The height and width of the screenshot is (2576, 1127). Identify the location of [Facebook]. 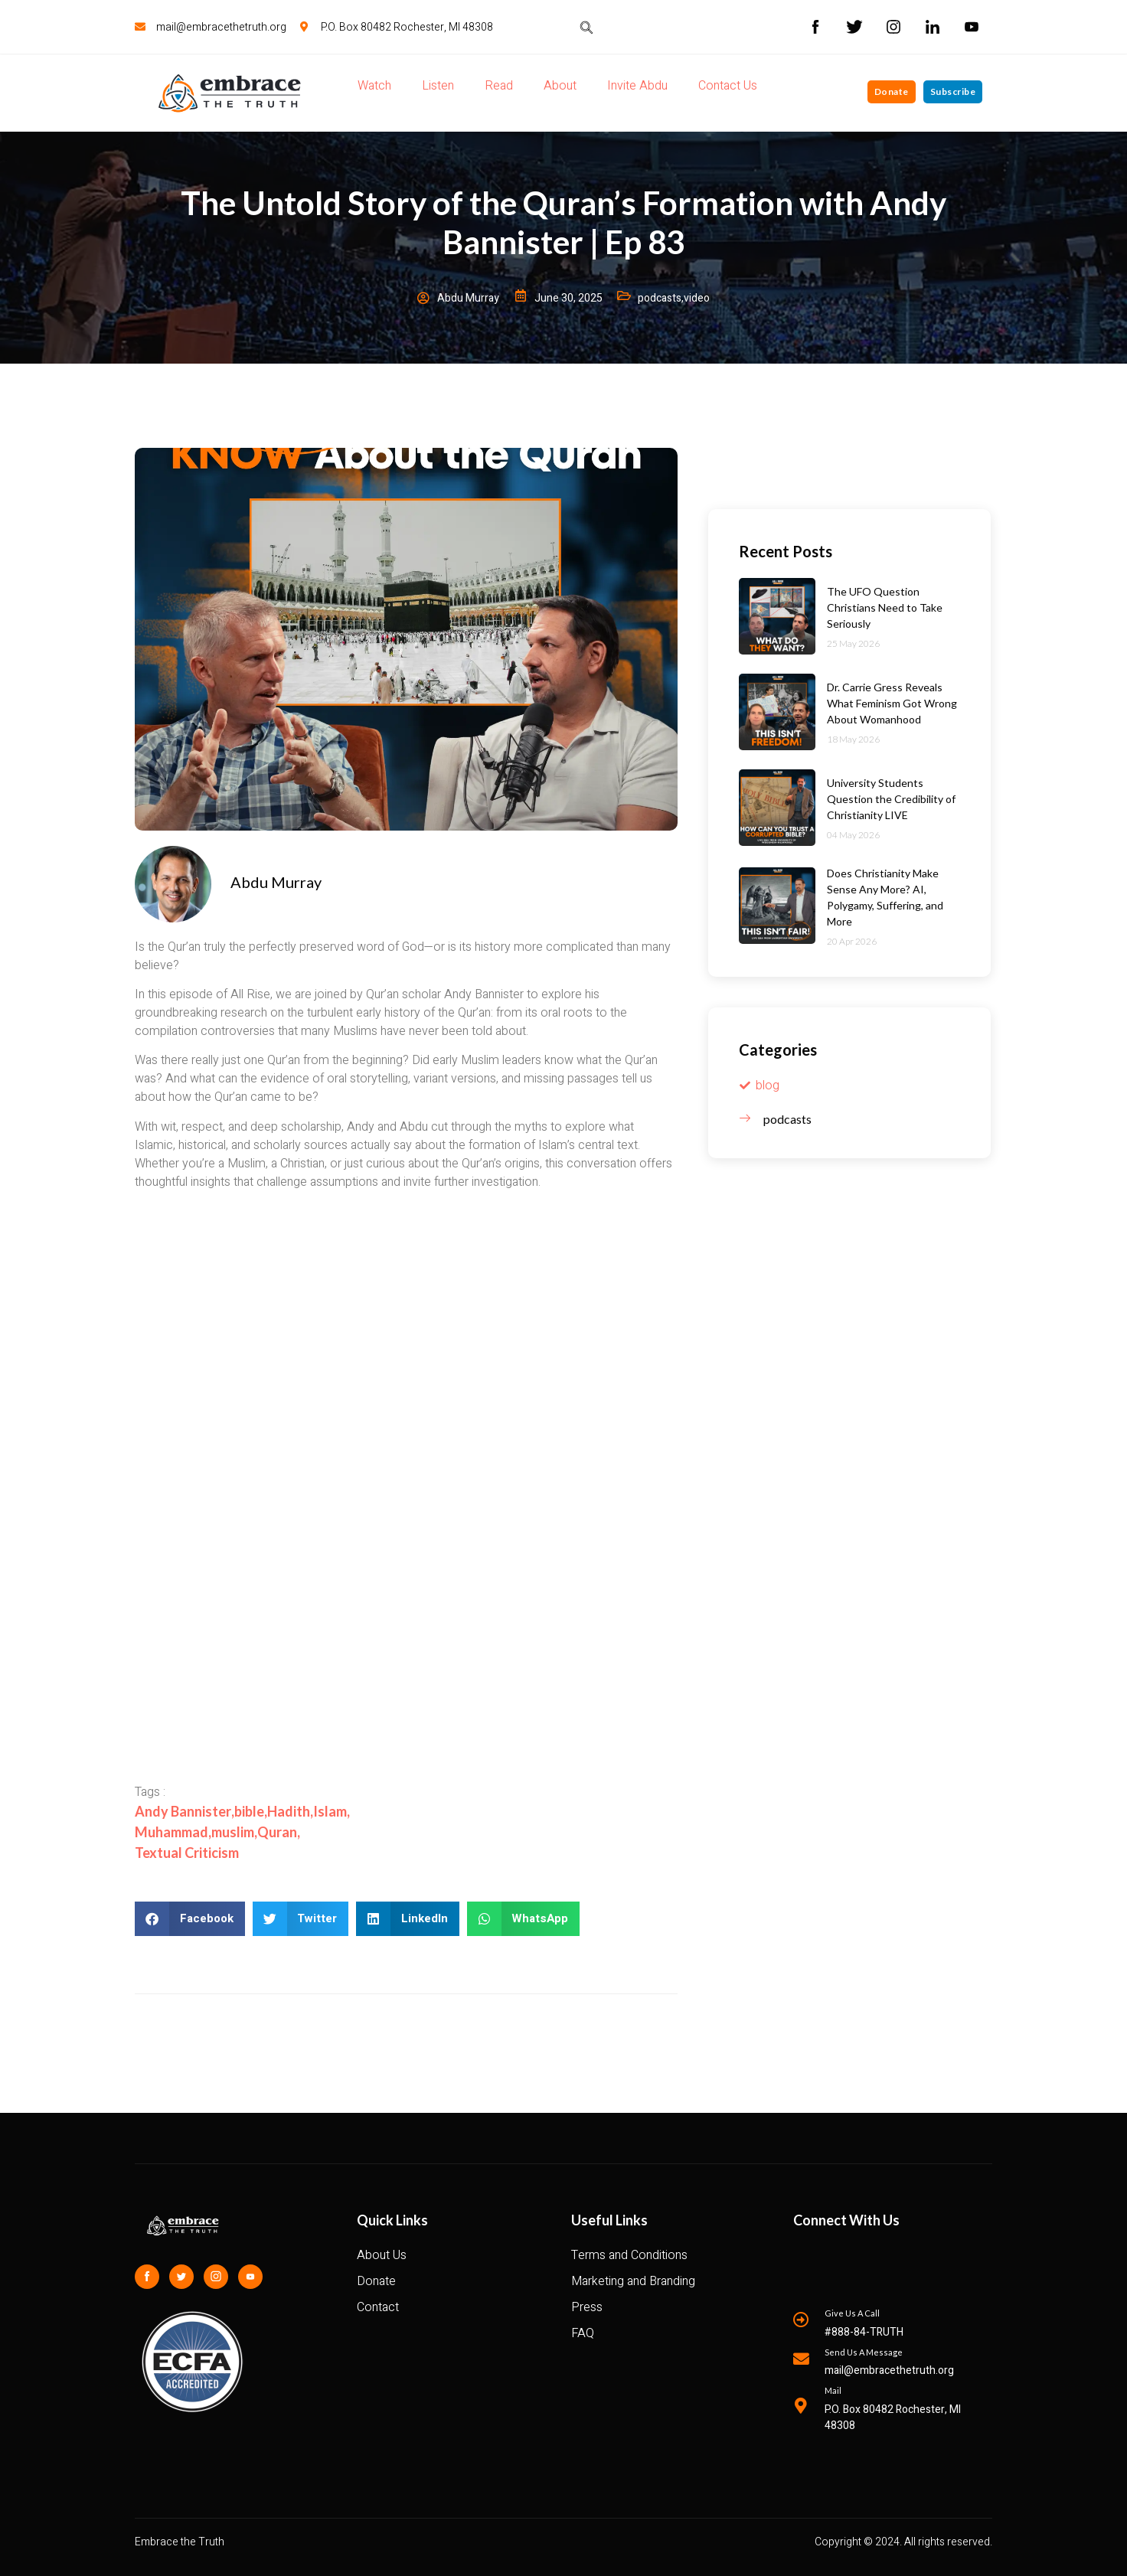
(147, 2276).